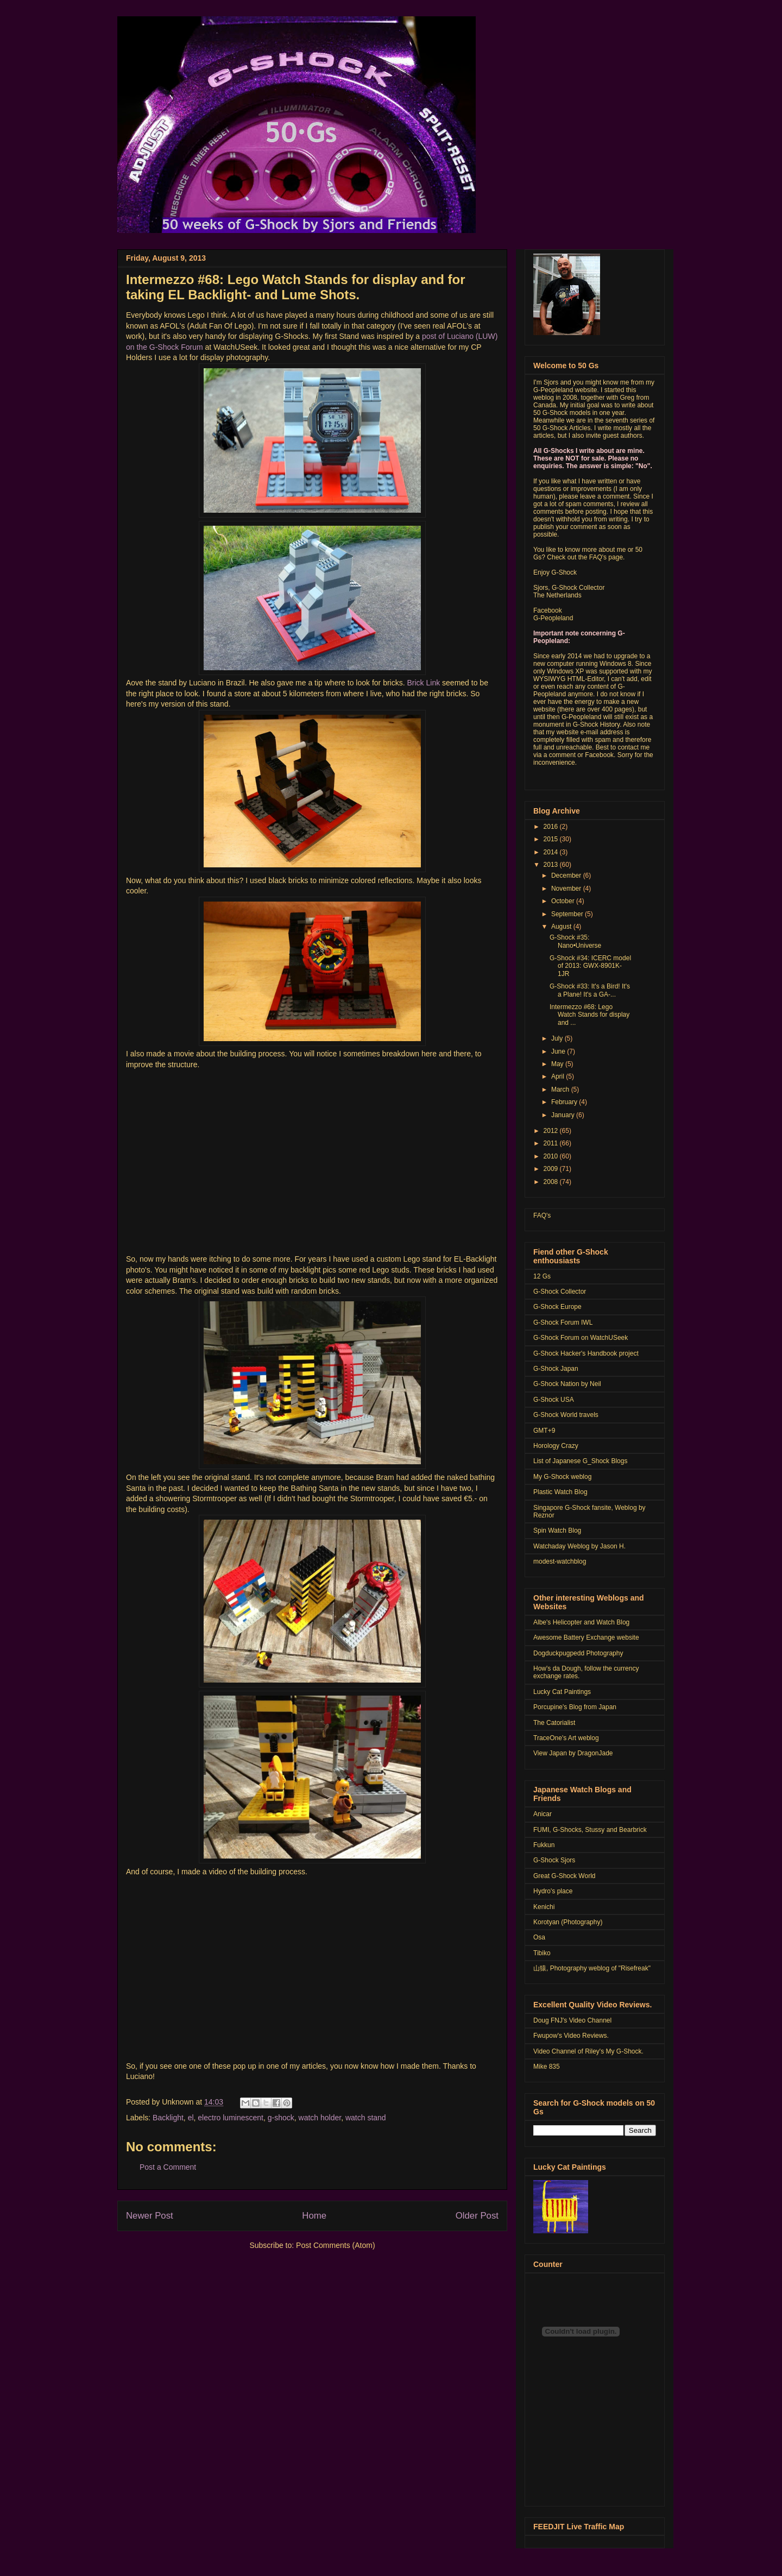 The image size is (782, 2576). Describe the element at coordinates (425, 682) in the screenshot. I see `Brick Link` at that location.